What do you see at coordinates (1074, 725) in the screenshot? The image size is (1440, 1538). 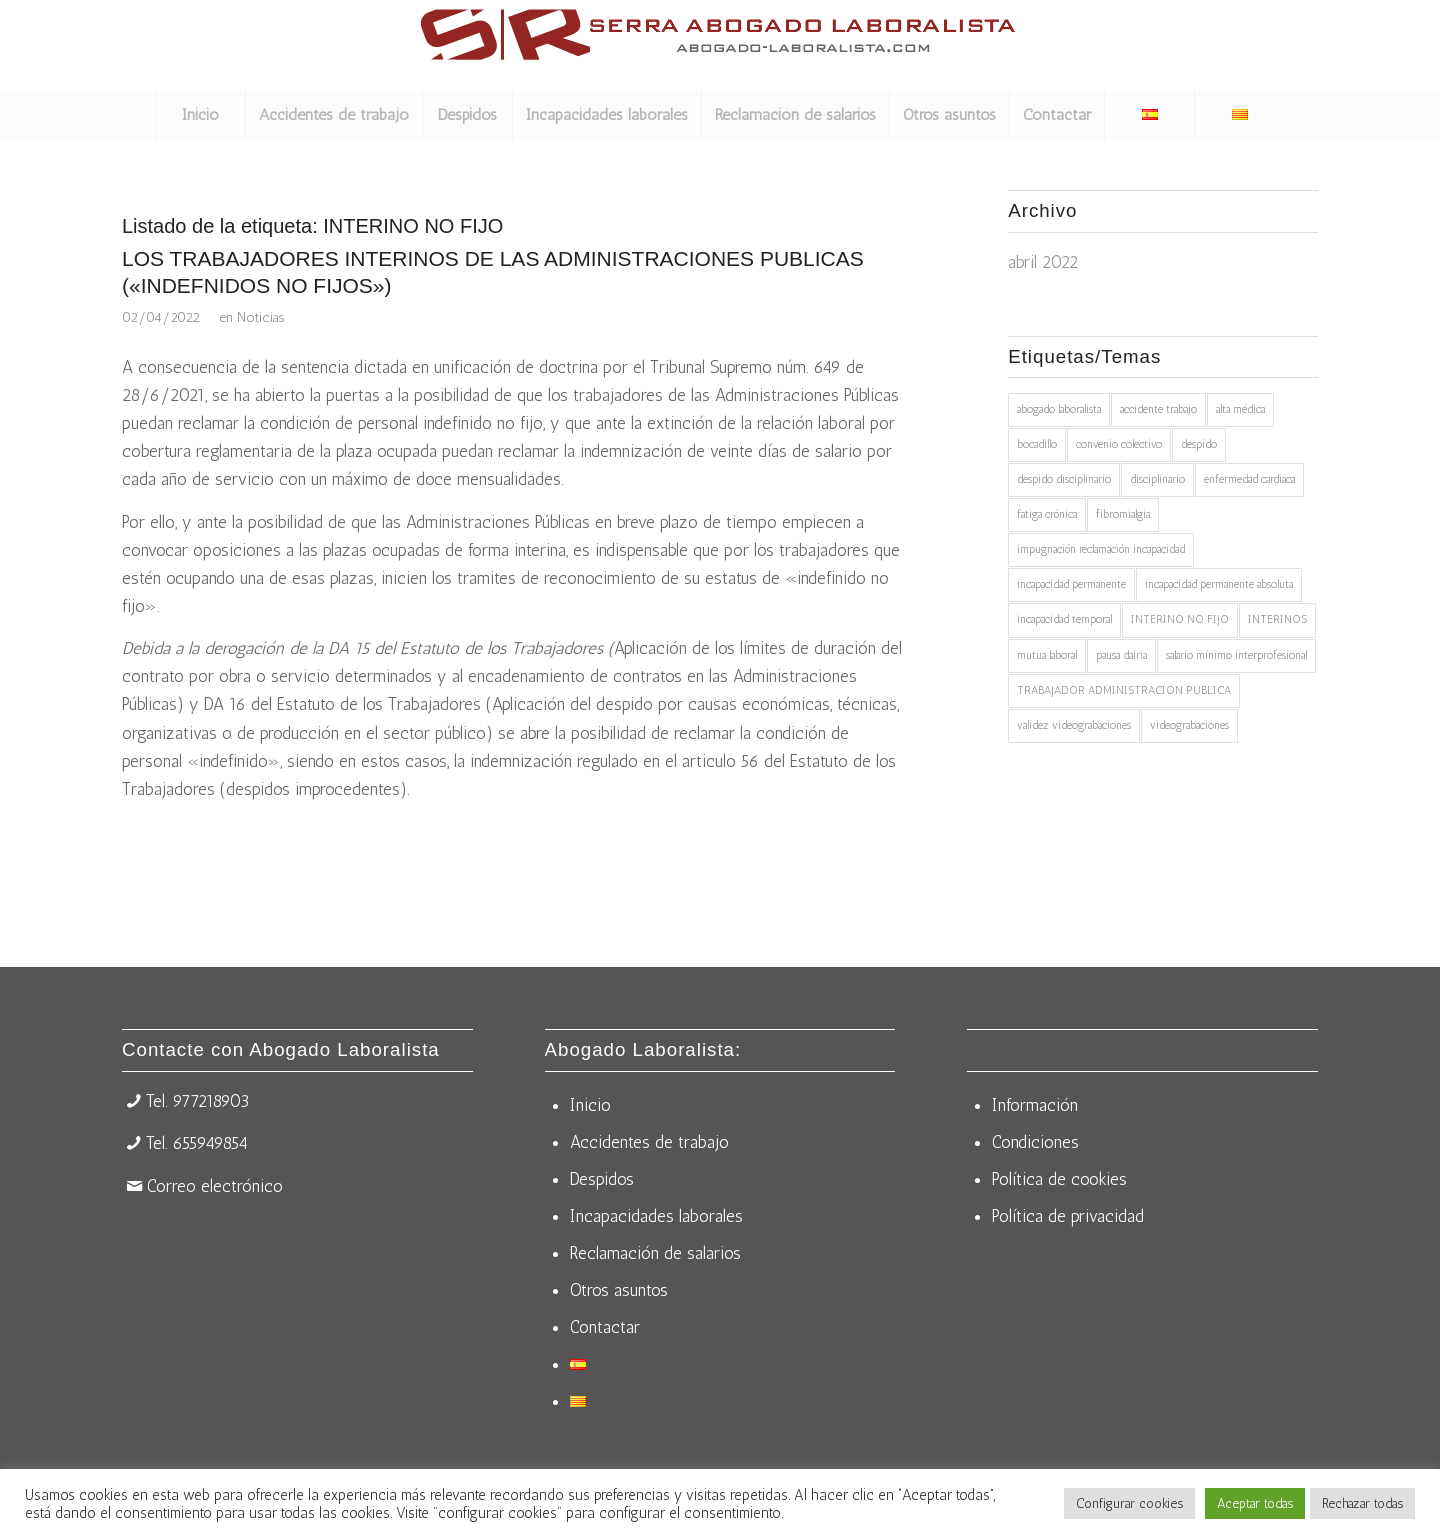 I see `validez videograbaciones [validez videograbaciones (1 elemento)]` at bounding box center [1074, 725].